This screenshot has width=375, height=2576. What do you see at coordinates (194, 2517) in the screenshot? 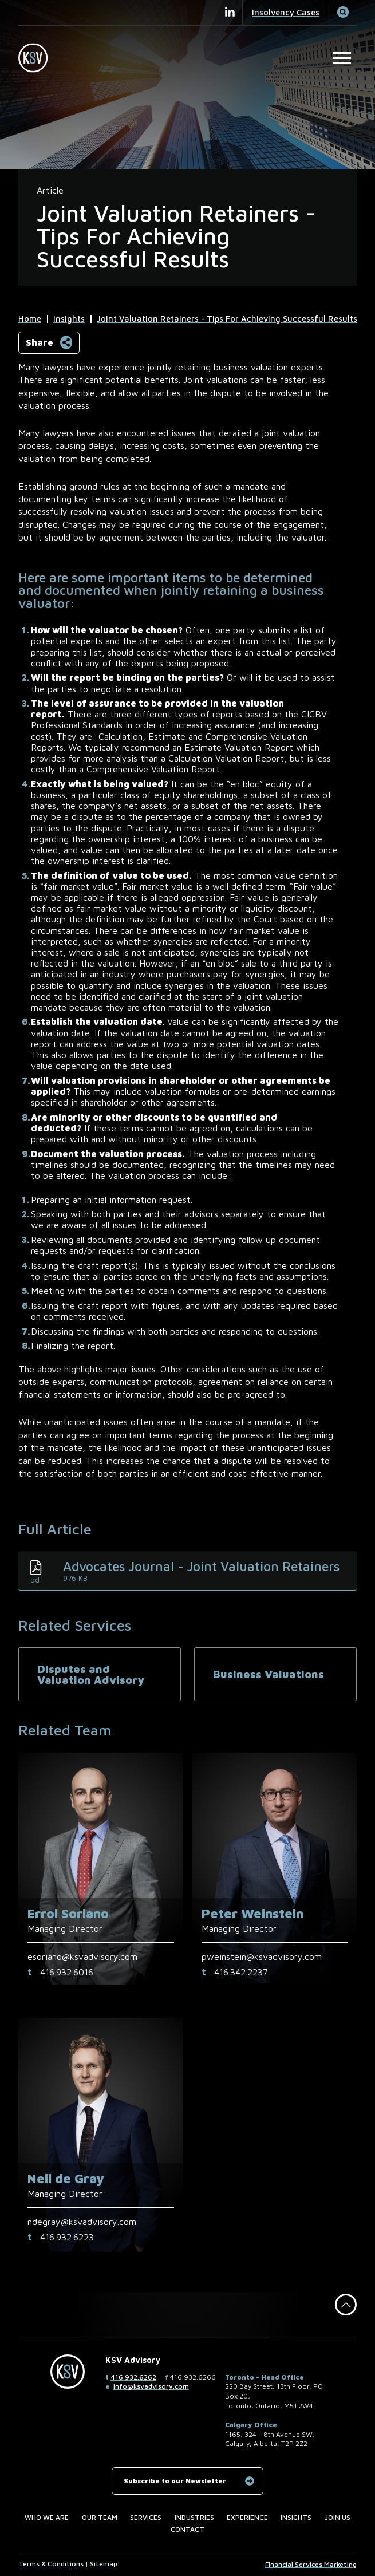
I see `Industries` at bounding box center [194, 2517].